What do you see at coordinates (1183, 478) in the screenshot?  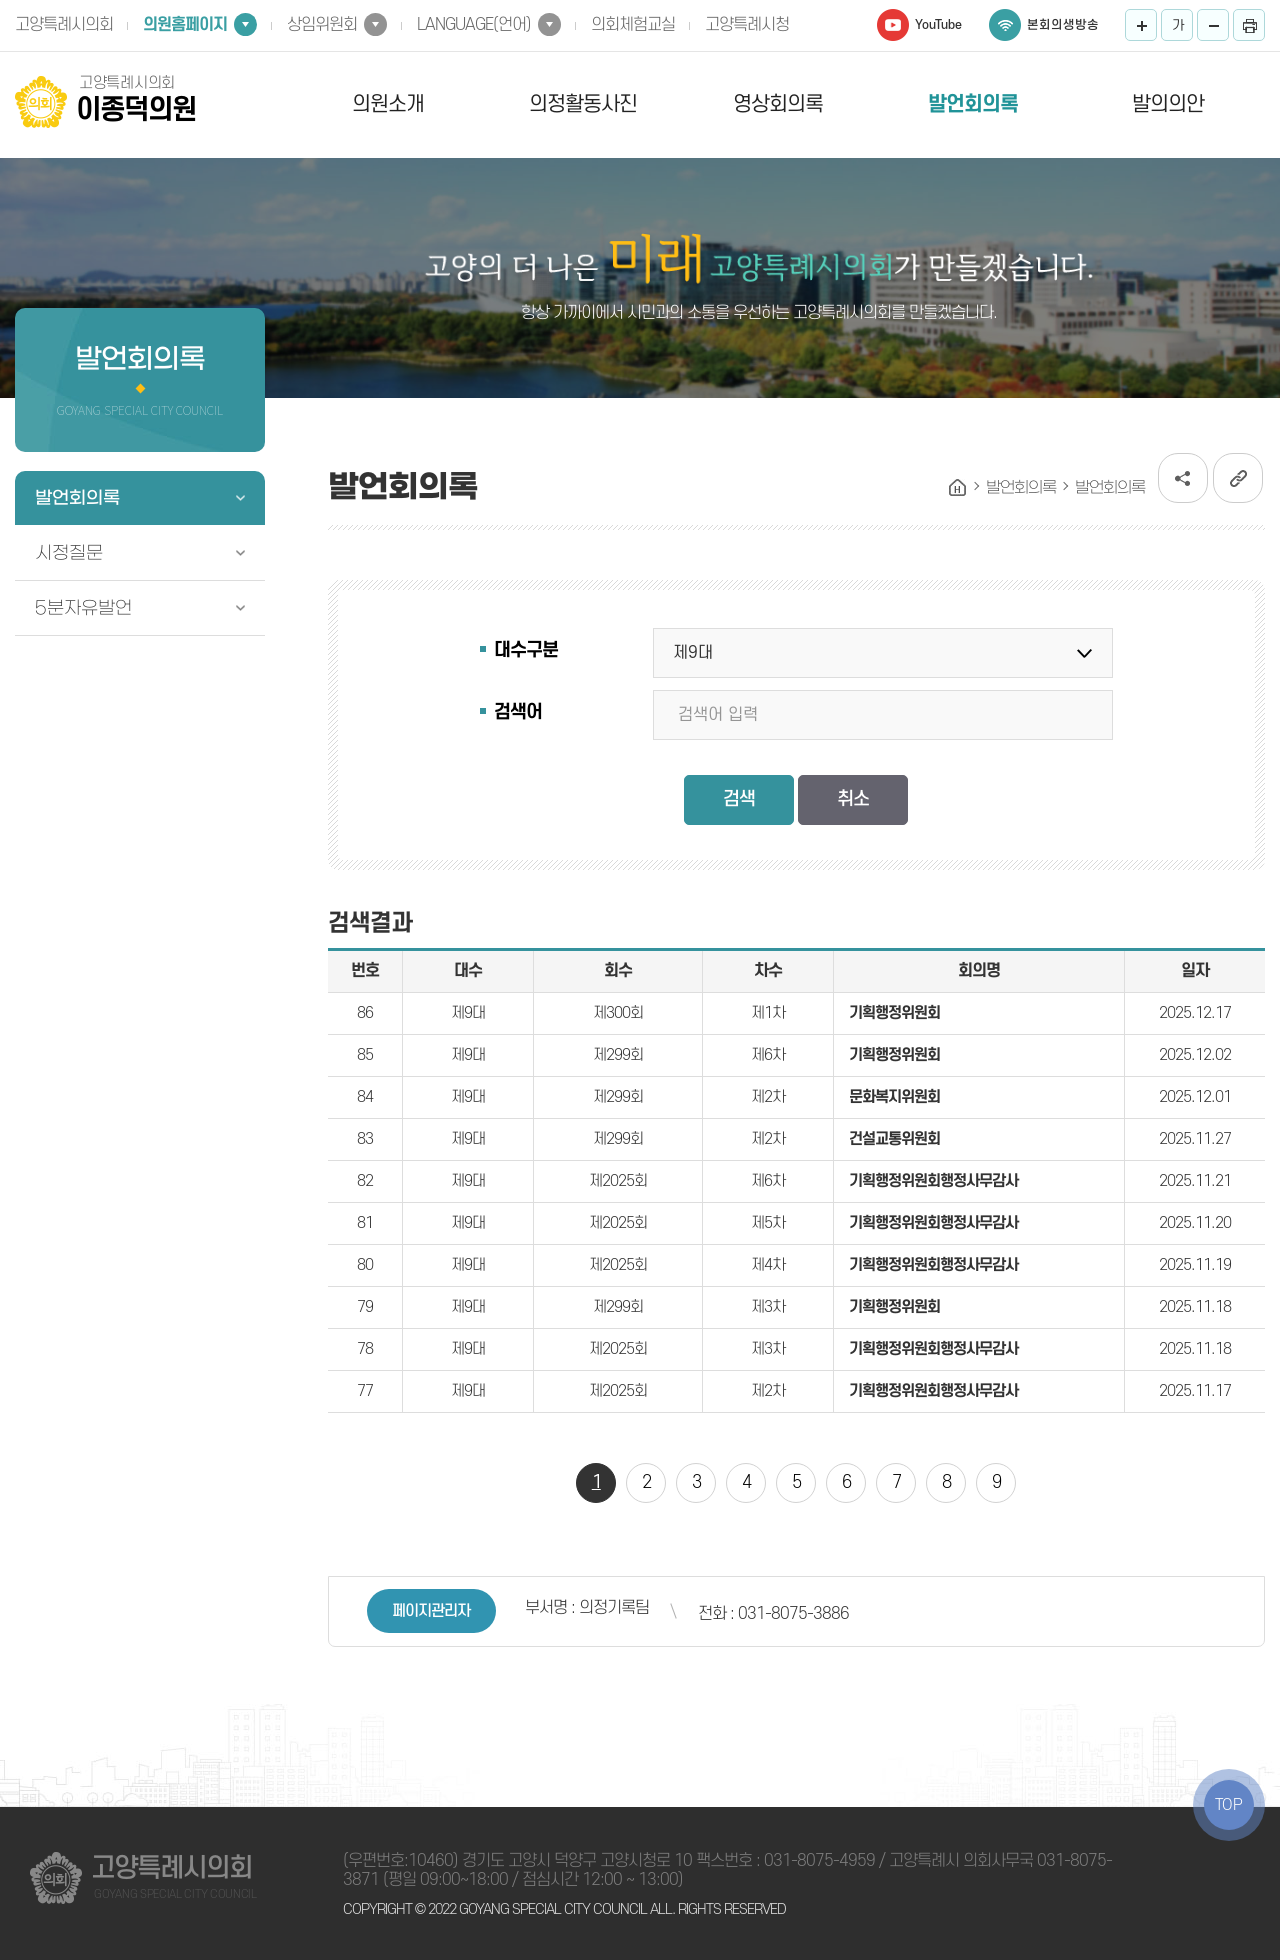 I see `소셜네트워크 공유 링크 열기` at bounding box center [1183, 478].